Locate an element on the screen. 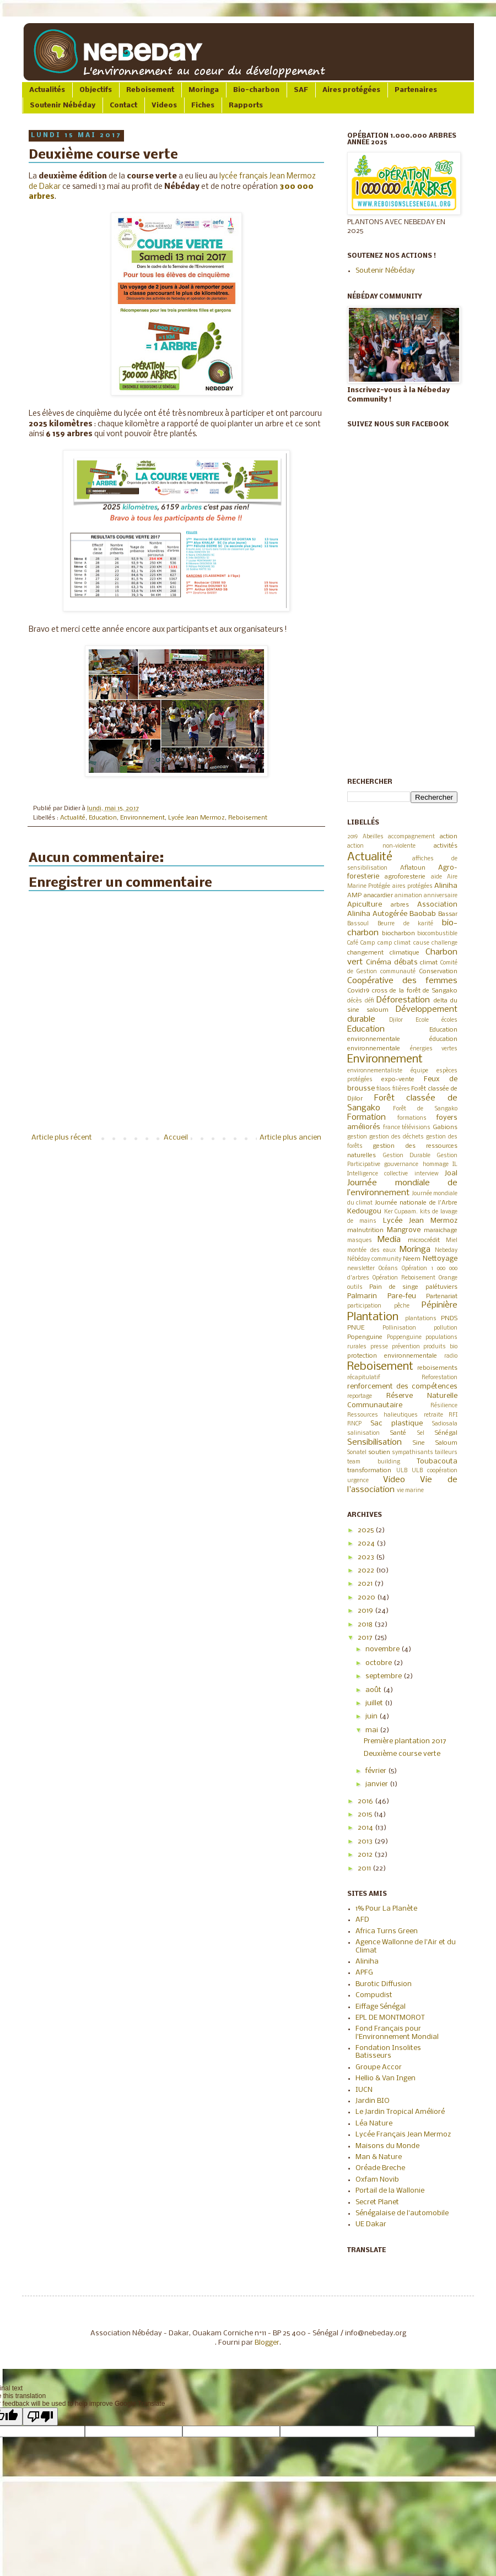 Image resolution: width=496 pixels, height=2576 pixels. soutien is located at coordinates (379, 1452).